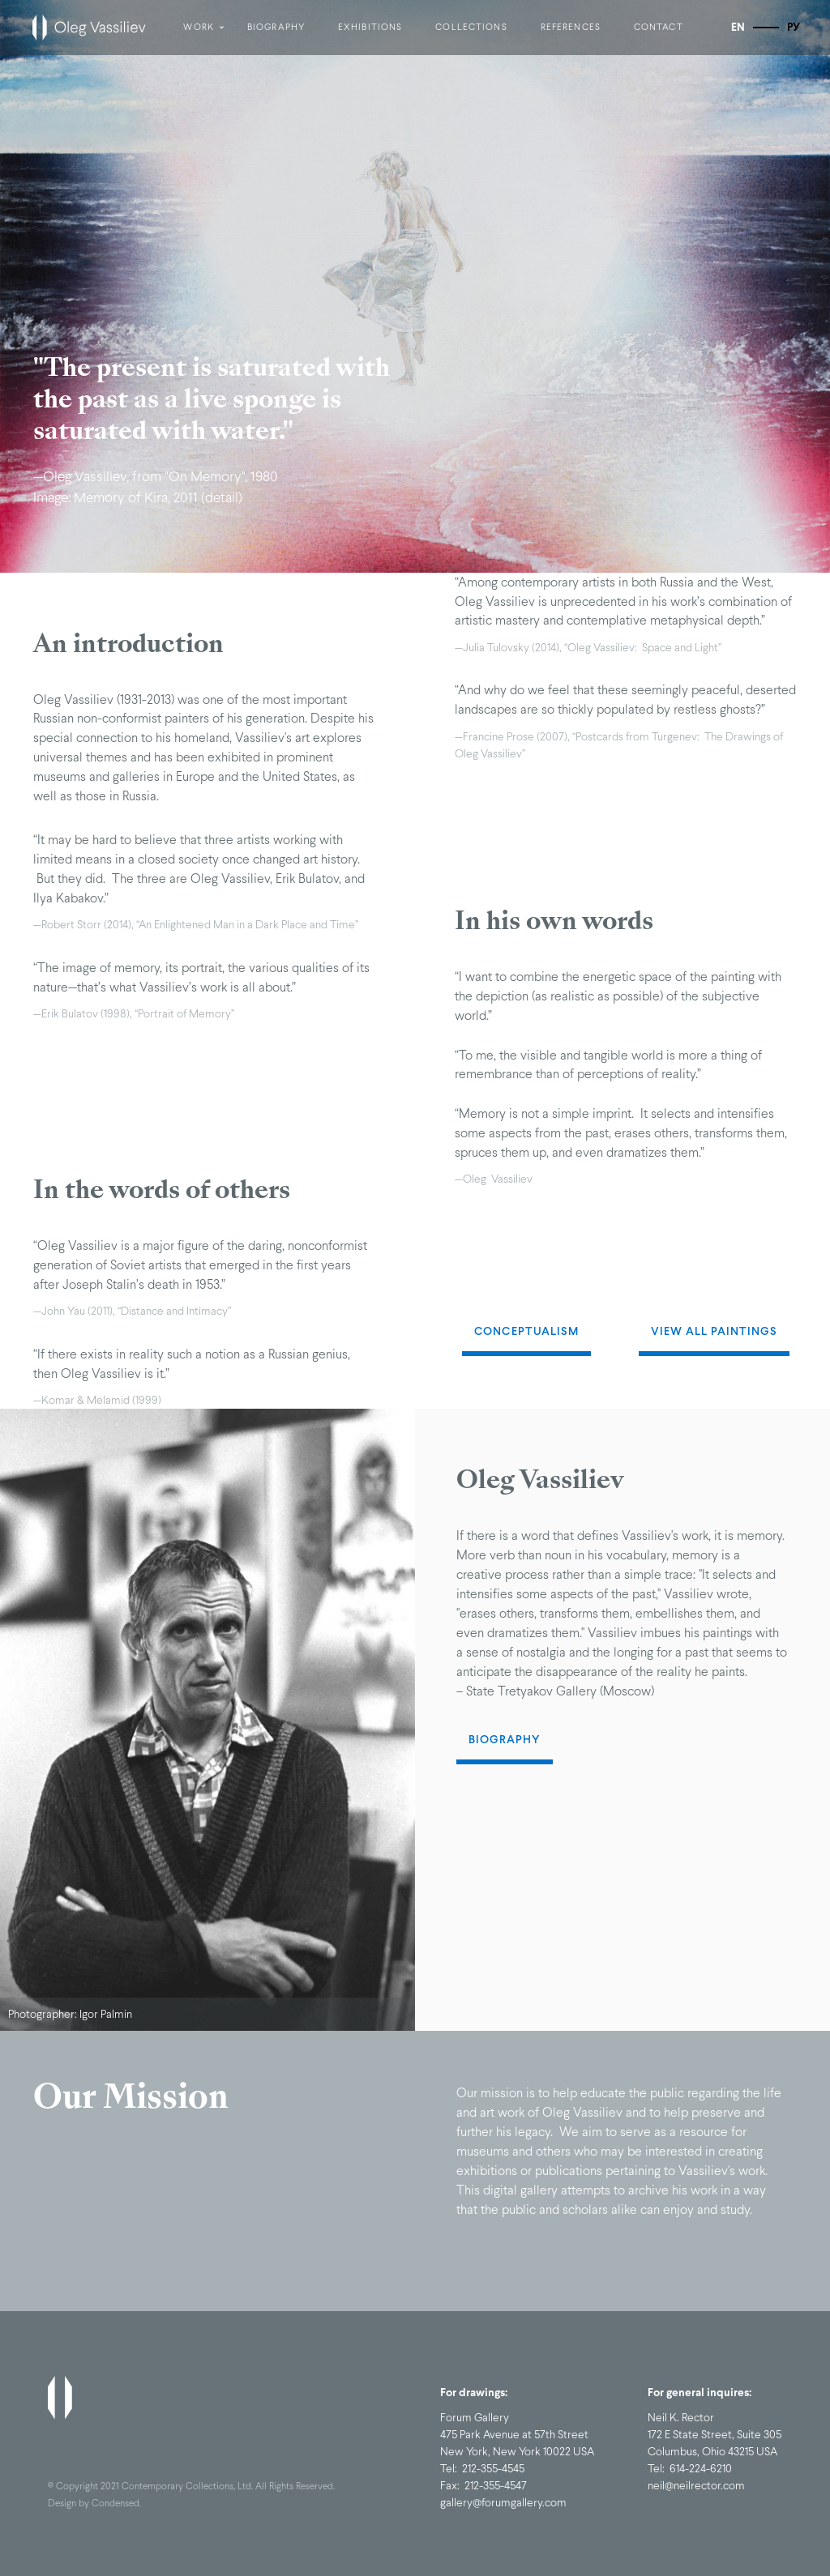 This screenshot has width=830, height=2576. What do you see at coordinates (696, 2485) in the screenshot?
I see `neil@neilrector.com` at bounding box center [696, 2485].